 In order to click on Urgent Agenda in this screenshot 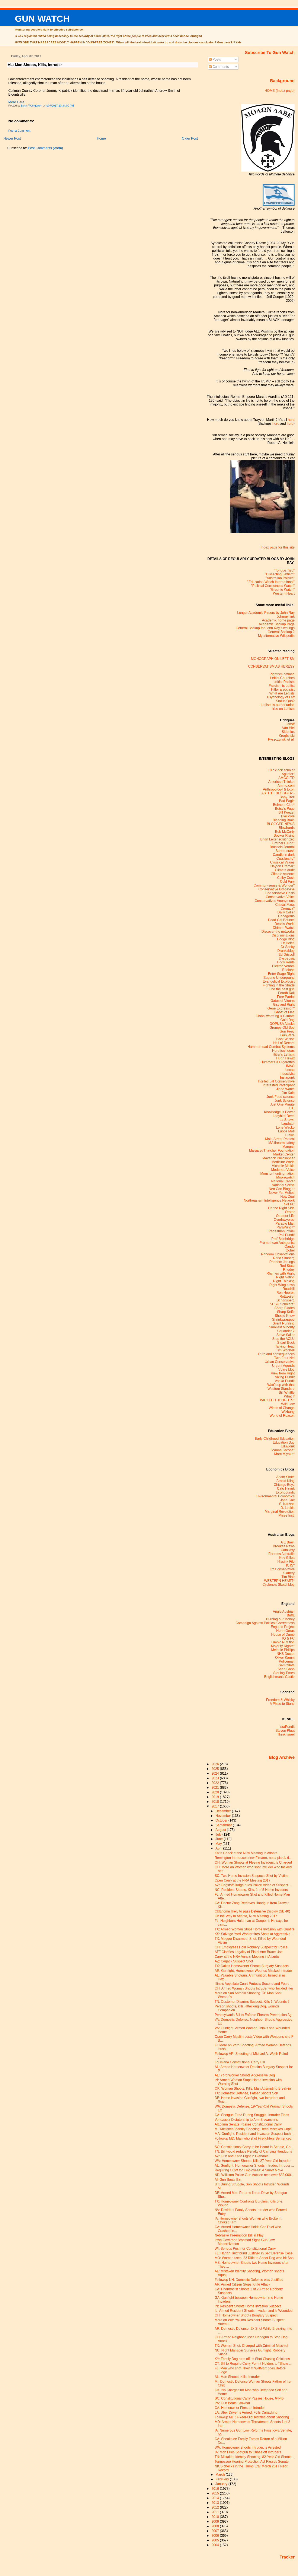, I will do `click(283, 1365)`.